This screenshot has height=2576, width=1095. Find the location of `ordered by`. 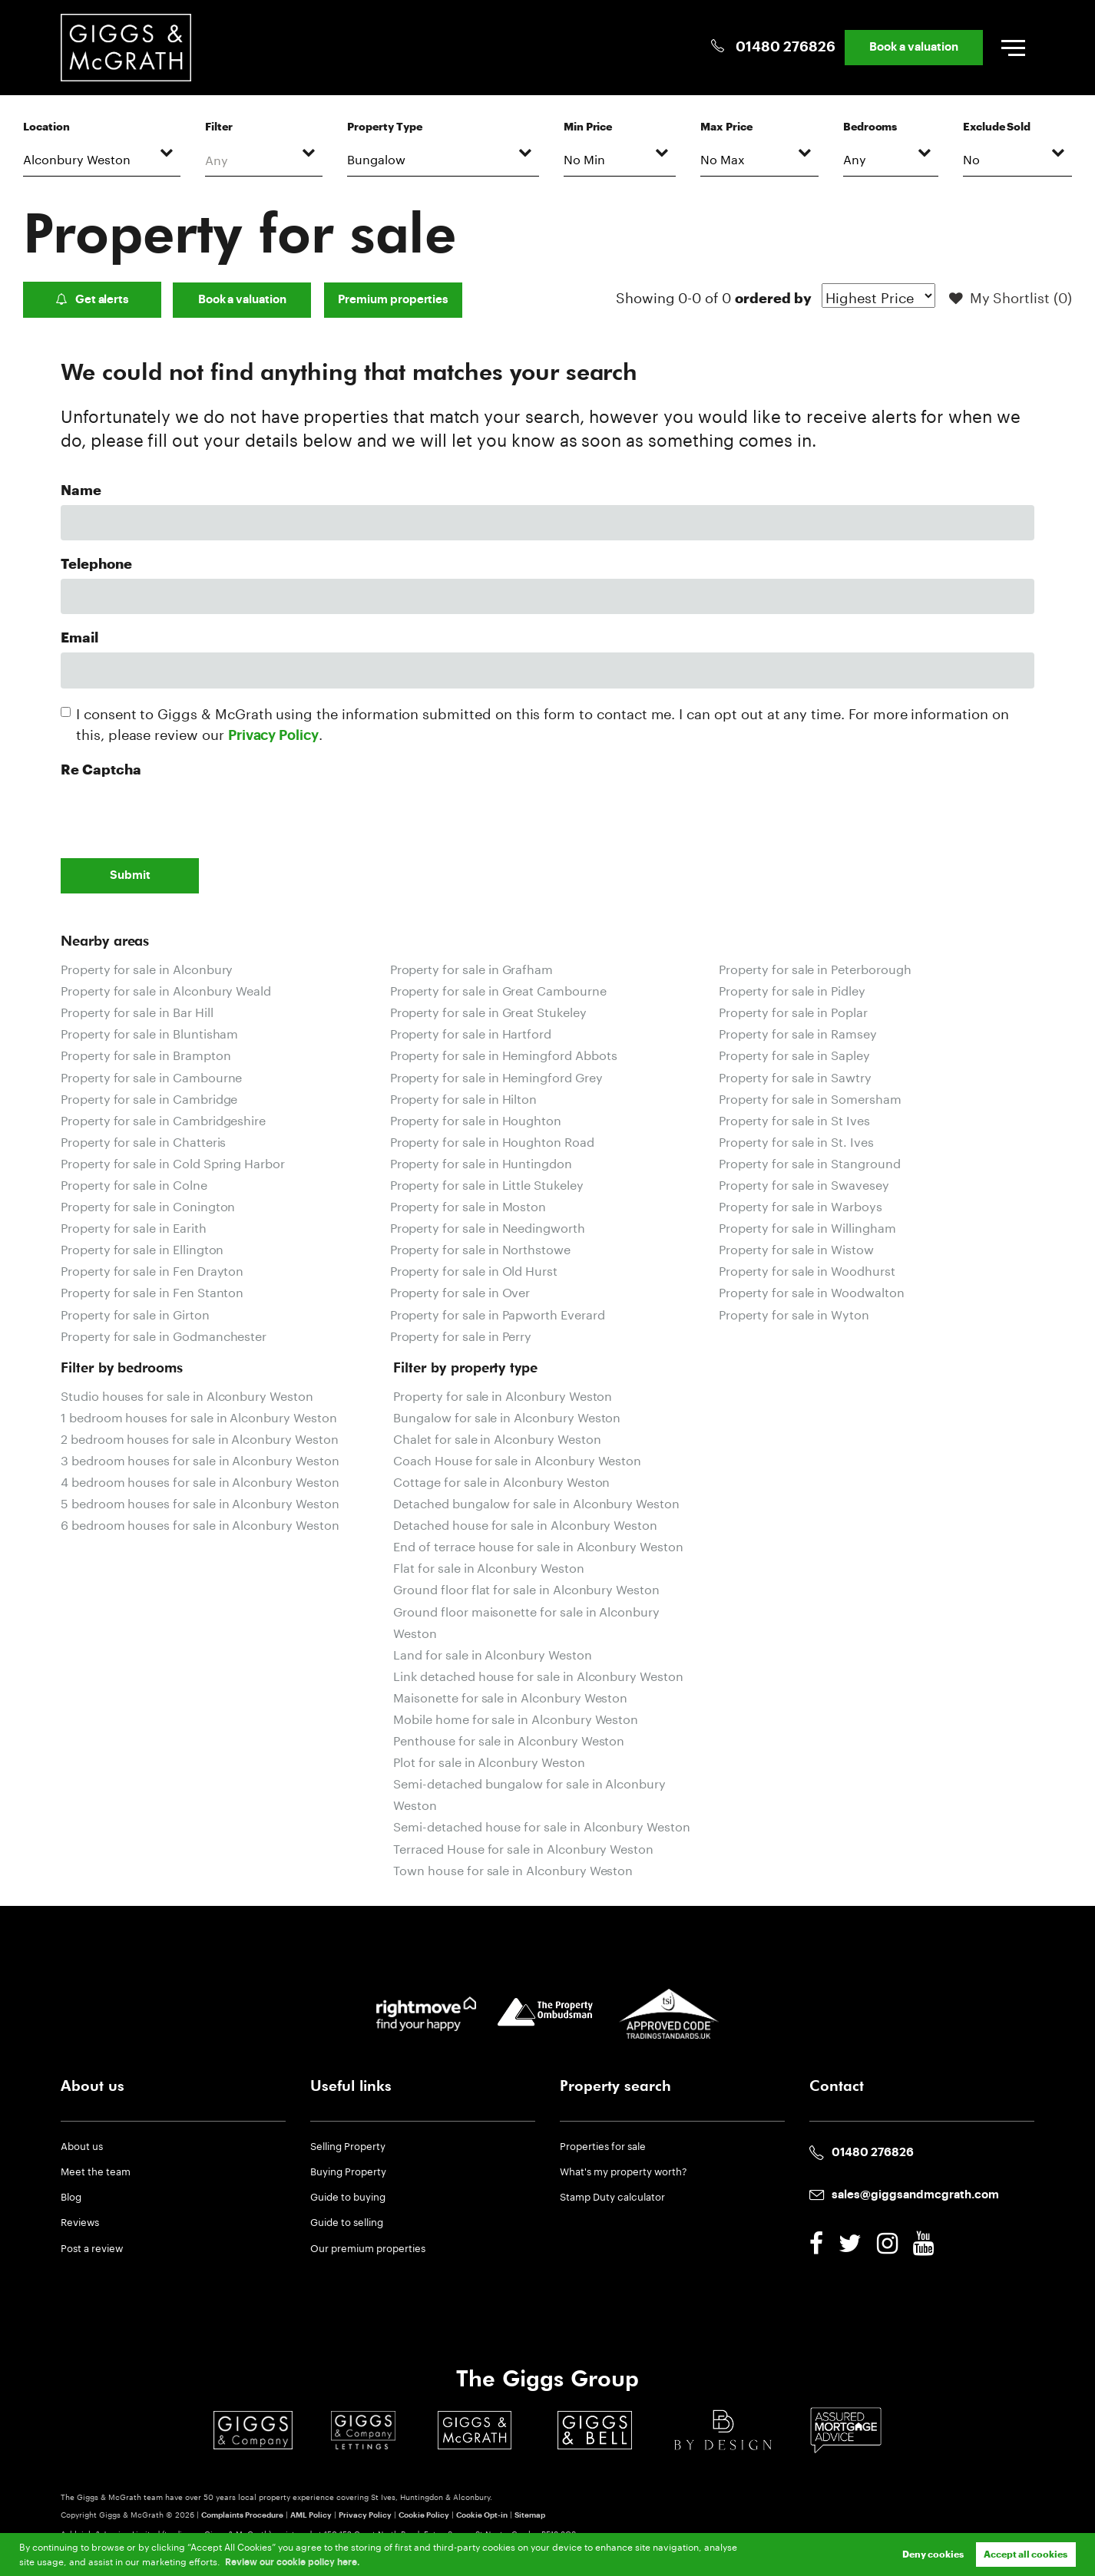

ordered by is located at coordinates (773, 298).